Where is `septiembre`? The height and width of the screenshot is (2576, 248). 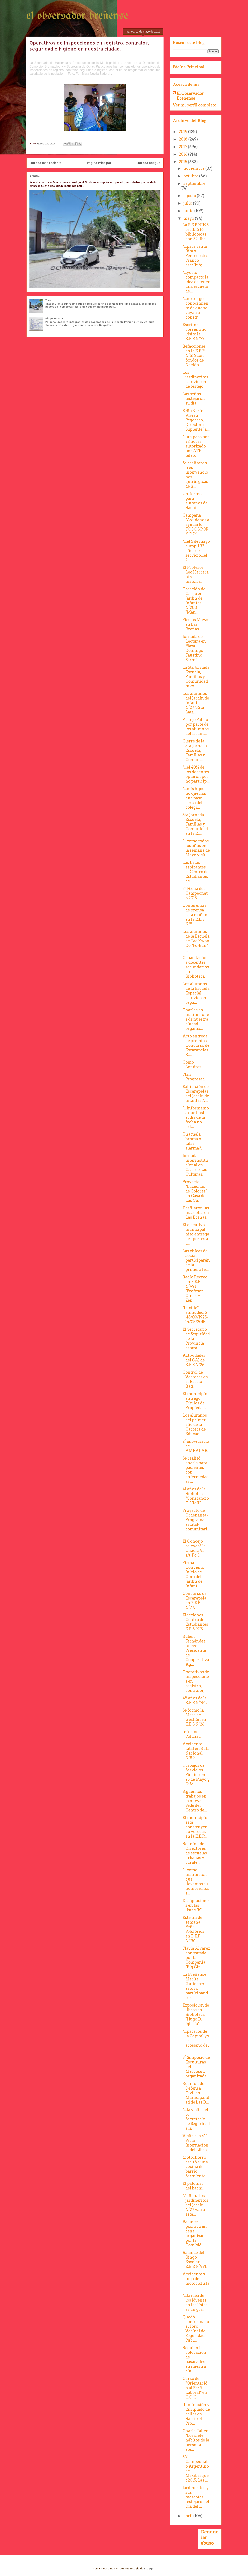
septiembre is located at coordinates (194, 183).